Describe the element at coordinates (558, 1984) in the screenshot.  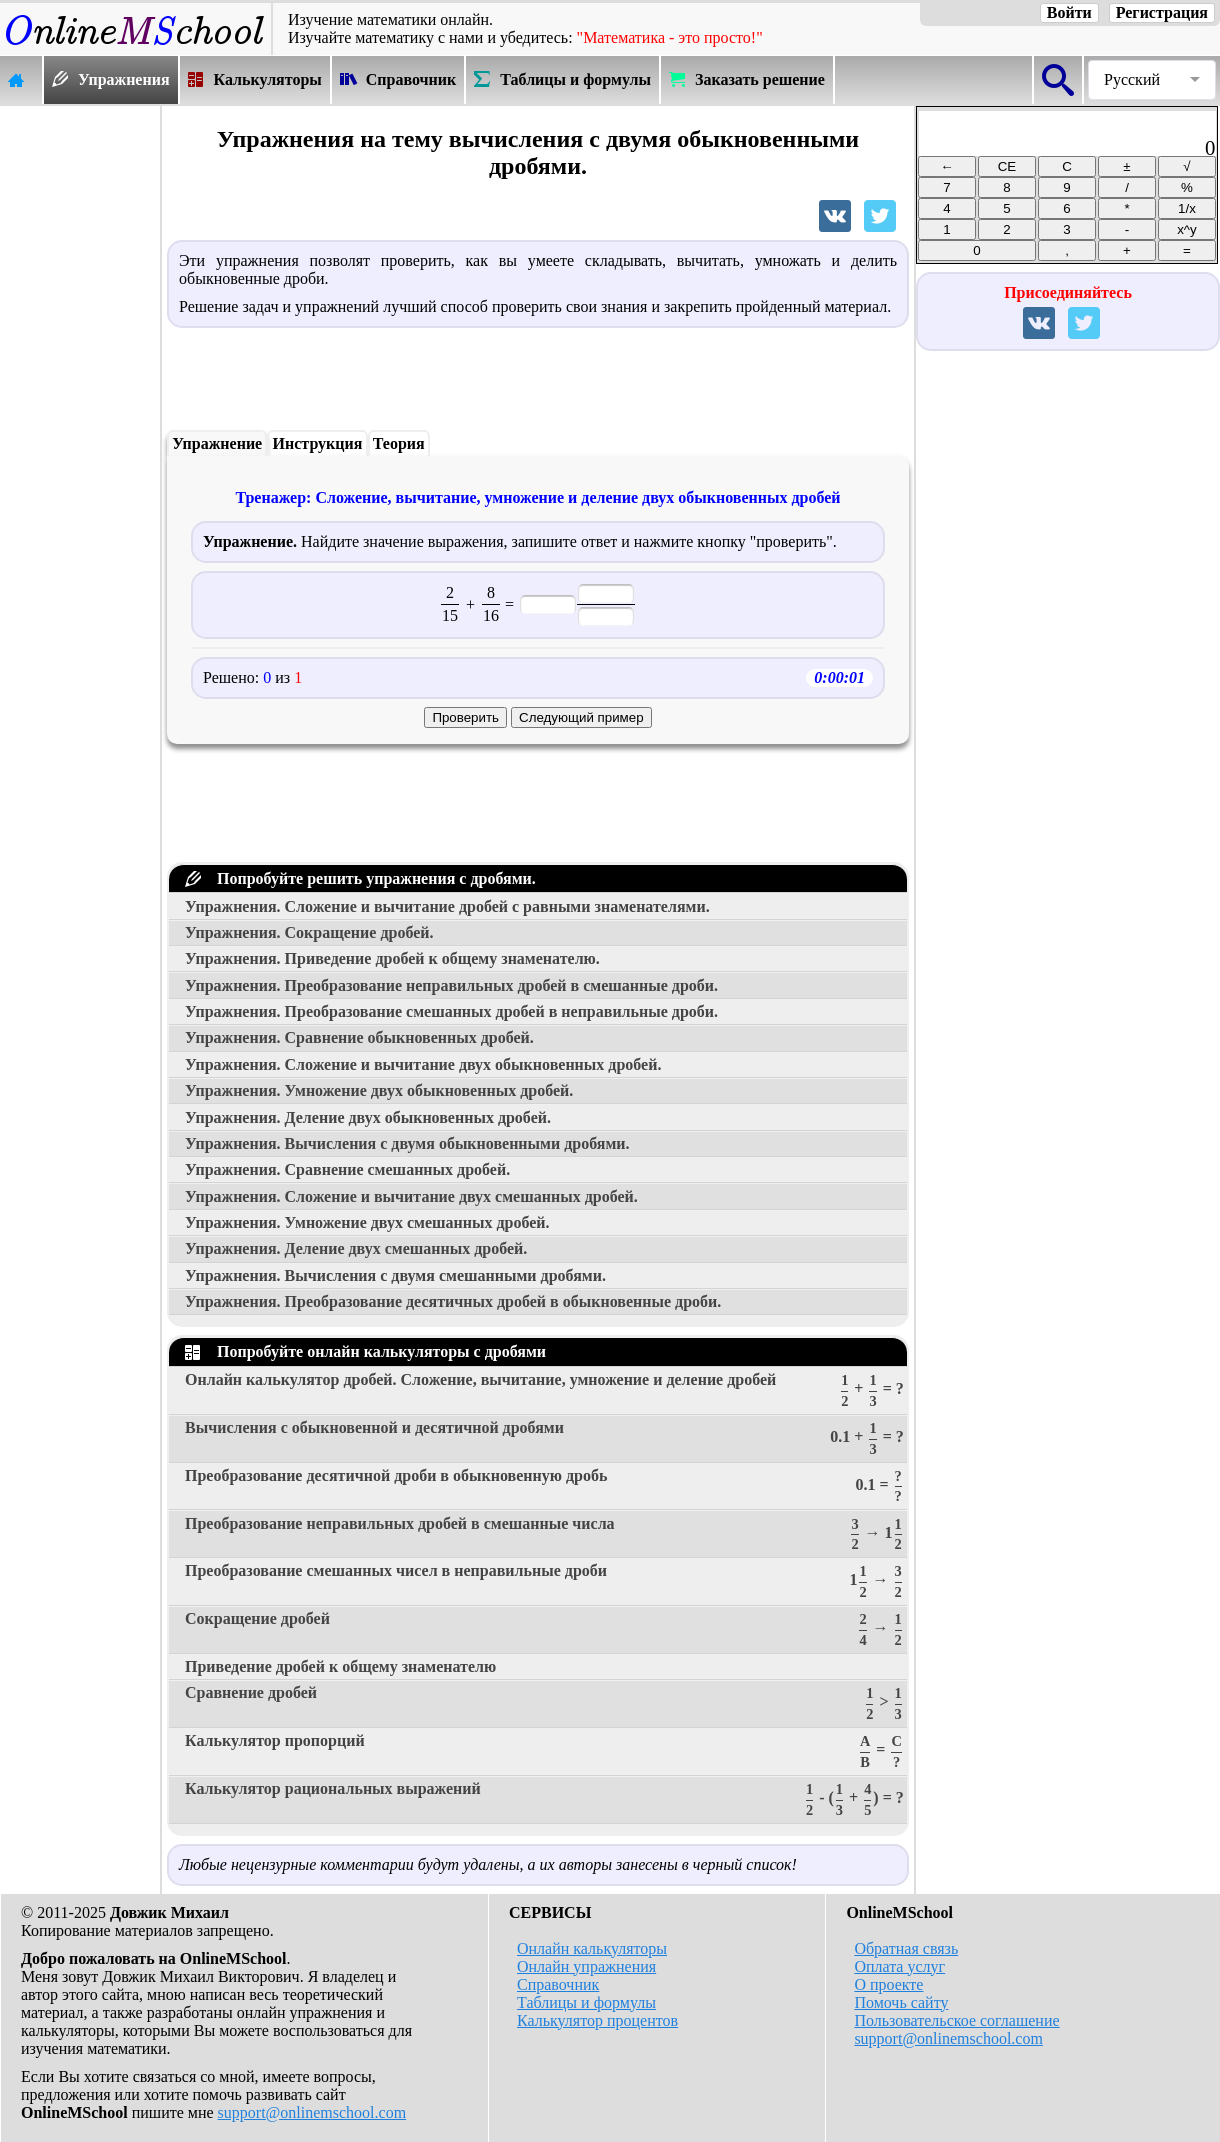
I see `Справочник` at that location.